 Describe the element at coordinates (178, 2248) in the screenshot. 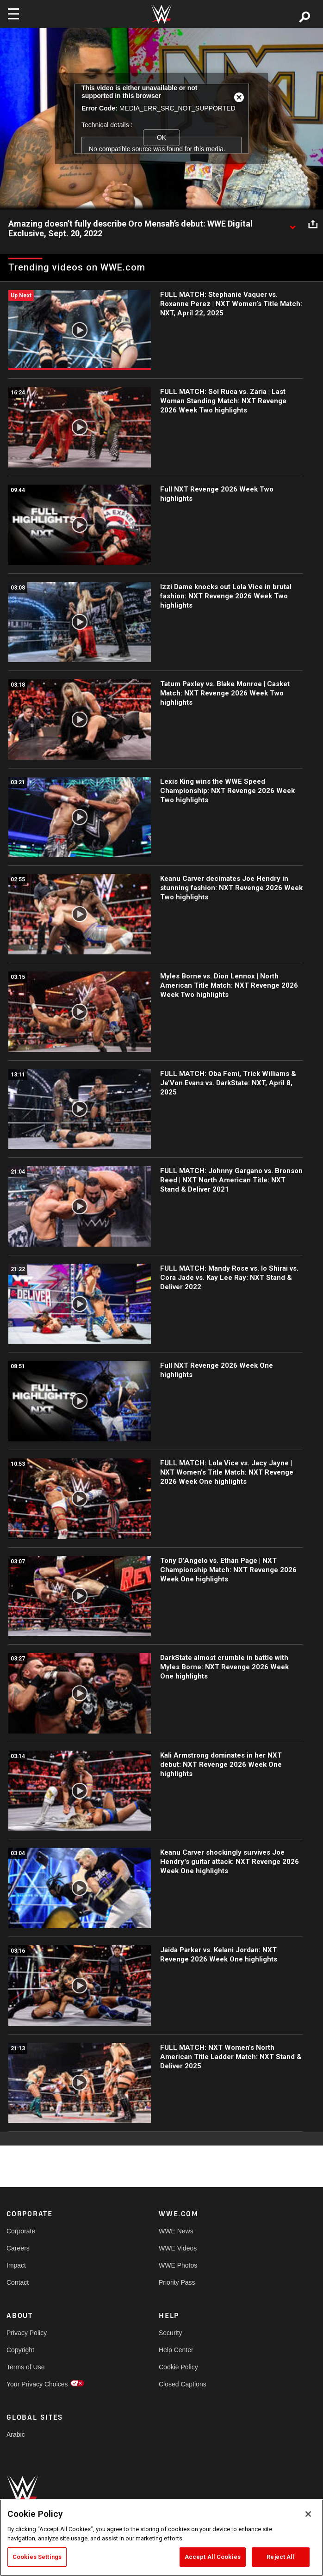

I see `WWE Videos` at that location.